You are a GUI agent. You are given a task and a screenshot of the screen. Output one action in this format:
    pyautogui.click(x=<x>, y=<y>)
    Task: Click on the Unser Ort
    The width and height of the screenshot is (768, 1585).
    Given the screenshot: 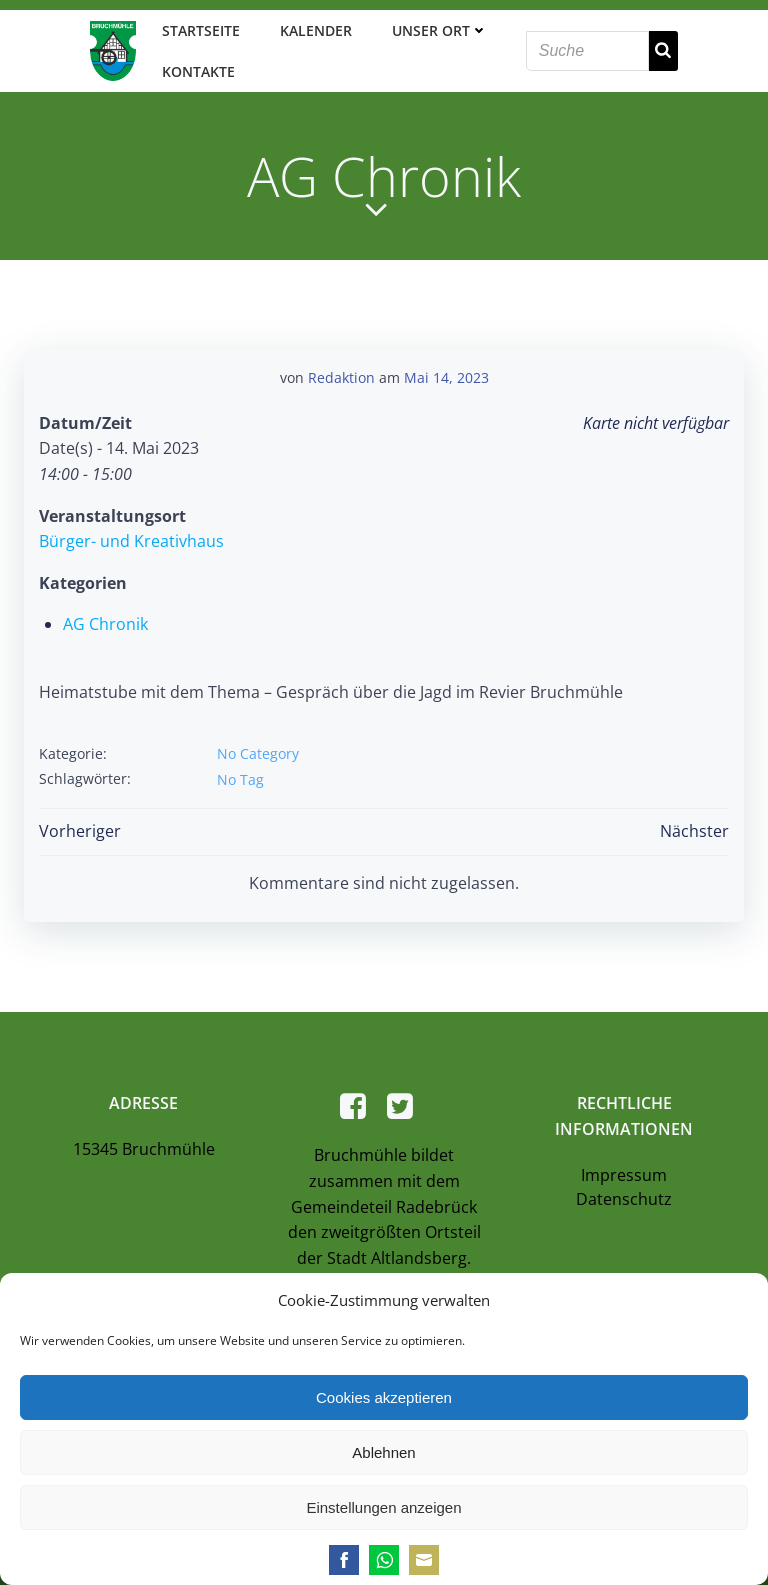 What is the action you would take?
    pyautogui.click(x=440, y=30)
    